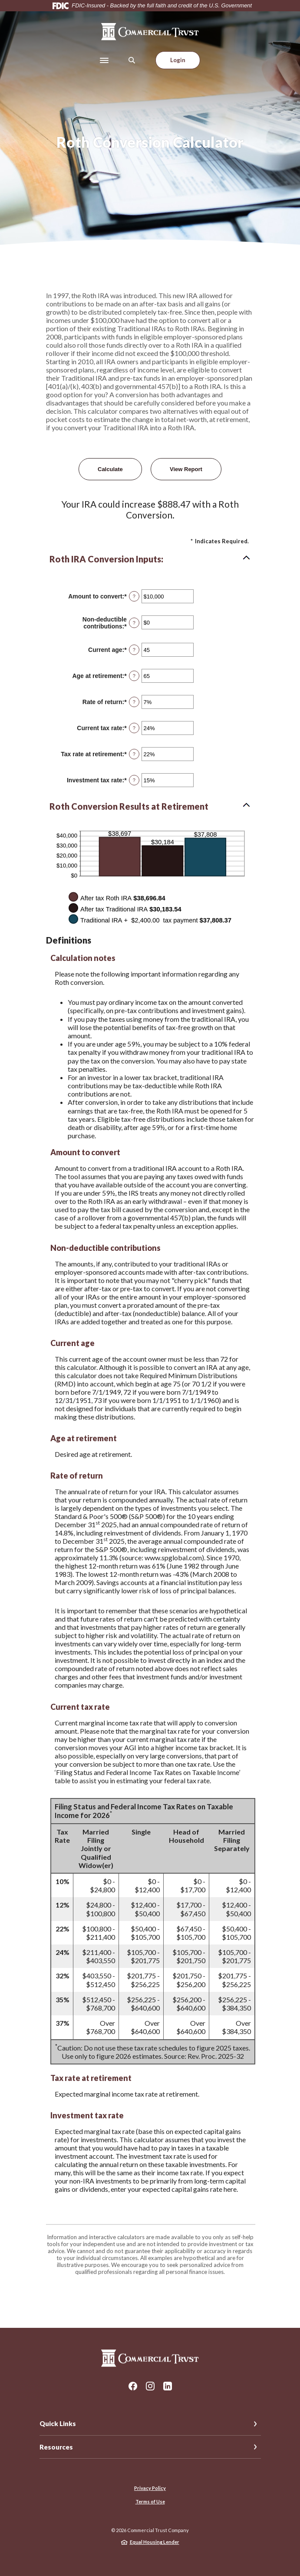 The image size is (300, 2576). Describe the element at coordinates (150, 2501) in the screenshot. I see `Terms of Use` at that location.